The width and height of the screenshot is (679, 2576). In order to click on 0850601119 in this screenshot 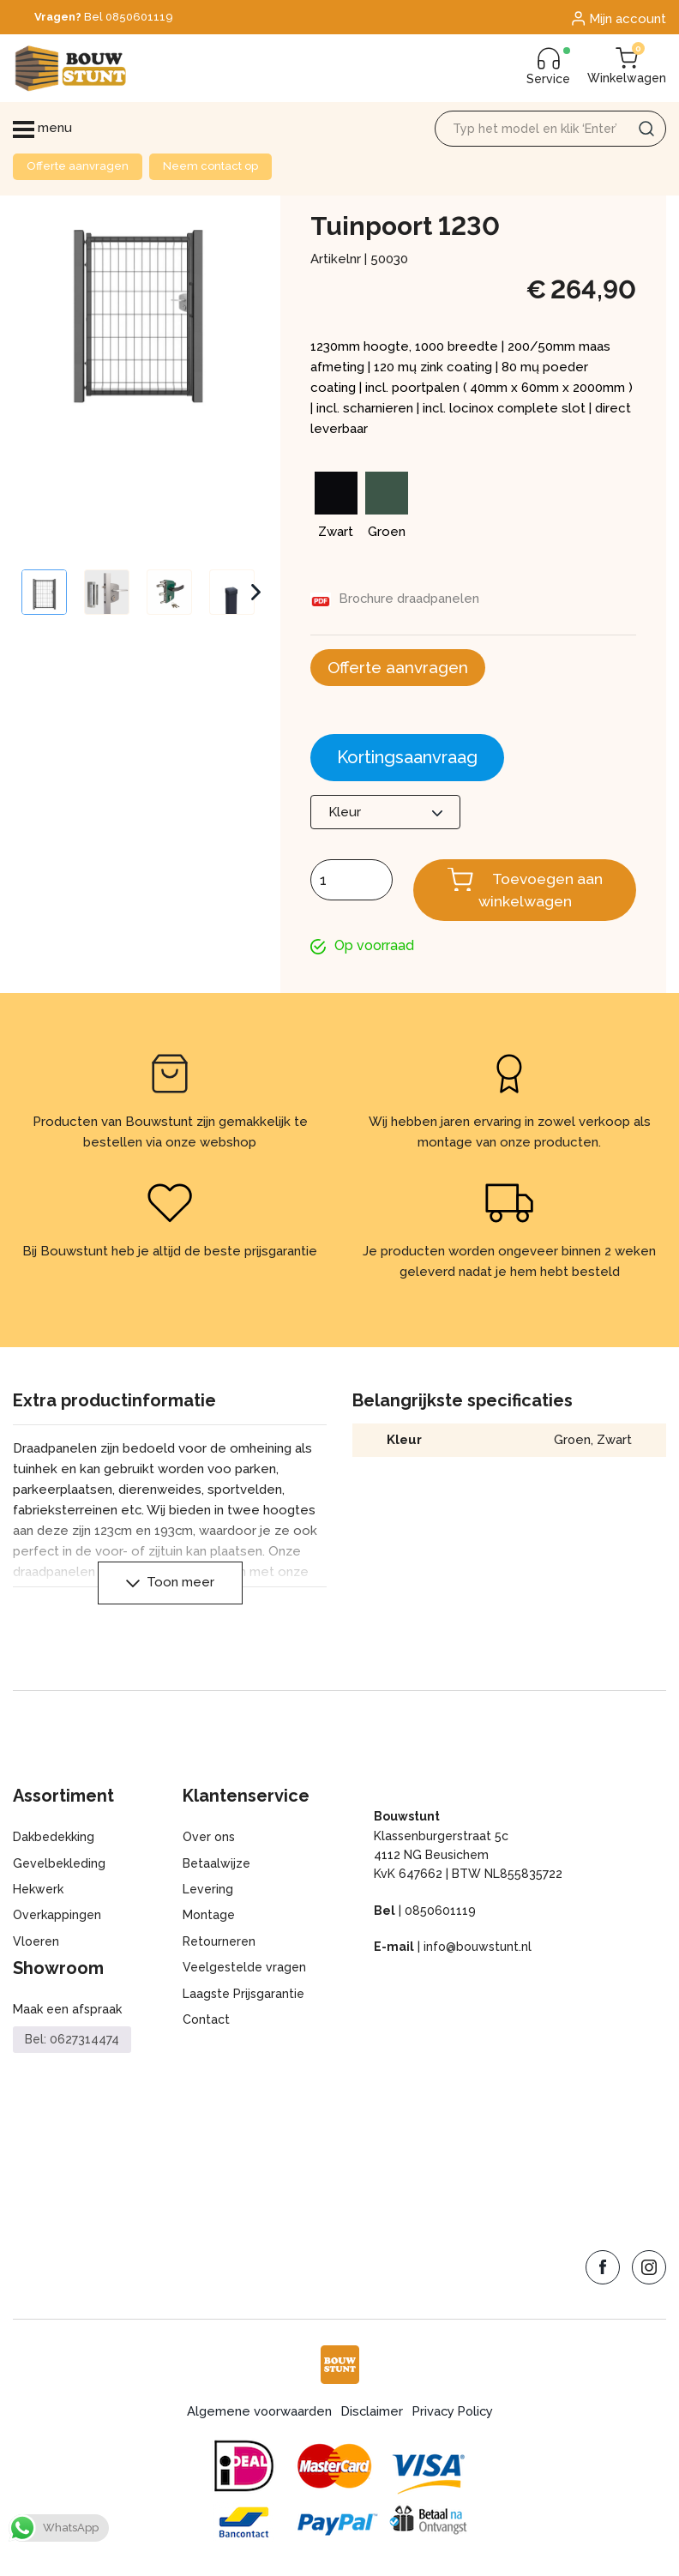, I will do `click(440, 1913)`.